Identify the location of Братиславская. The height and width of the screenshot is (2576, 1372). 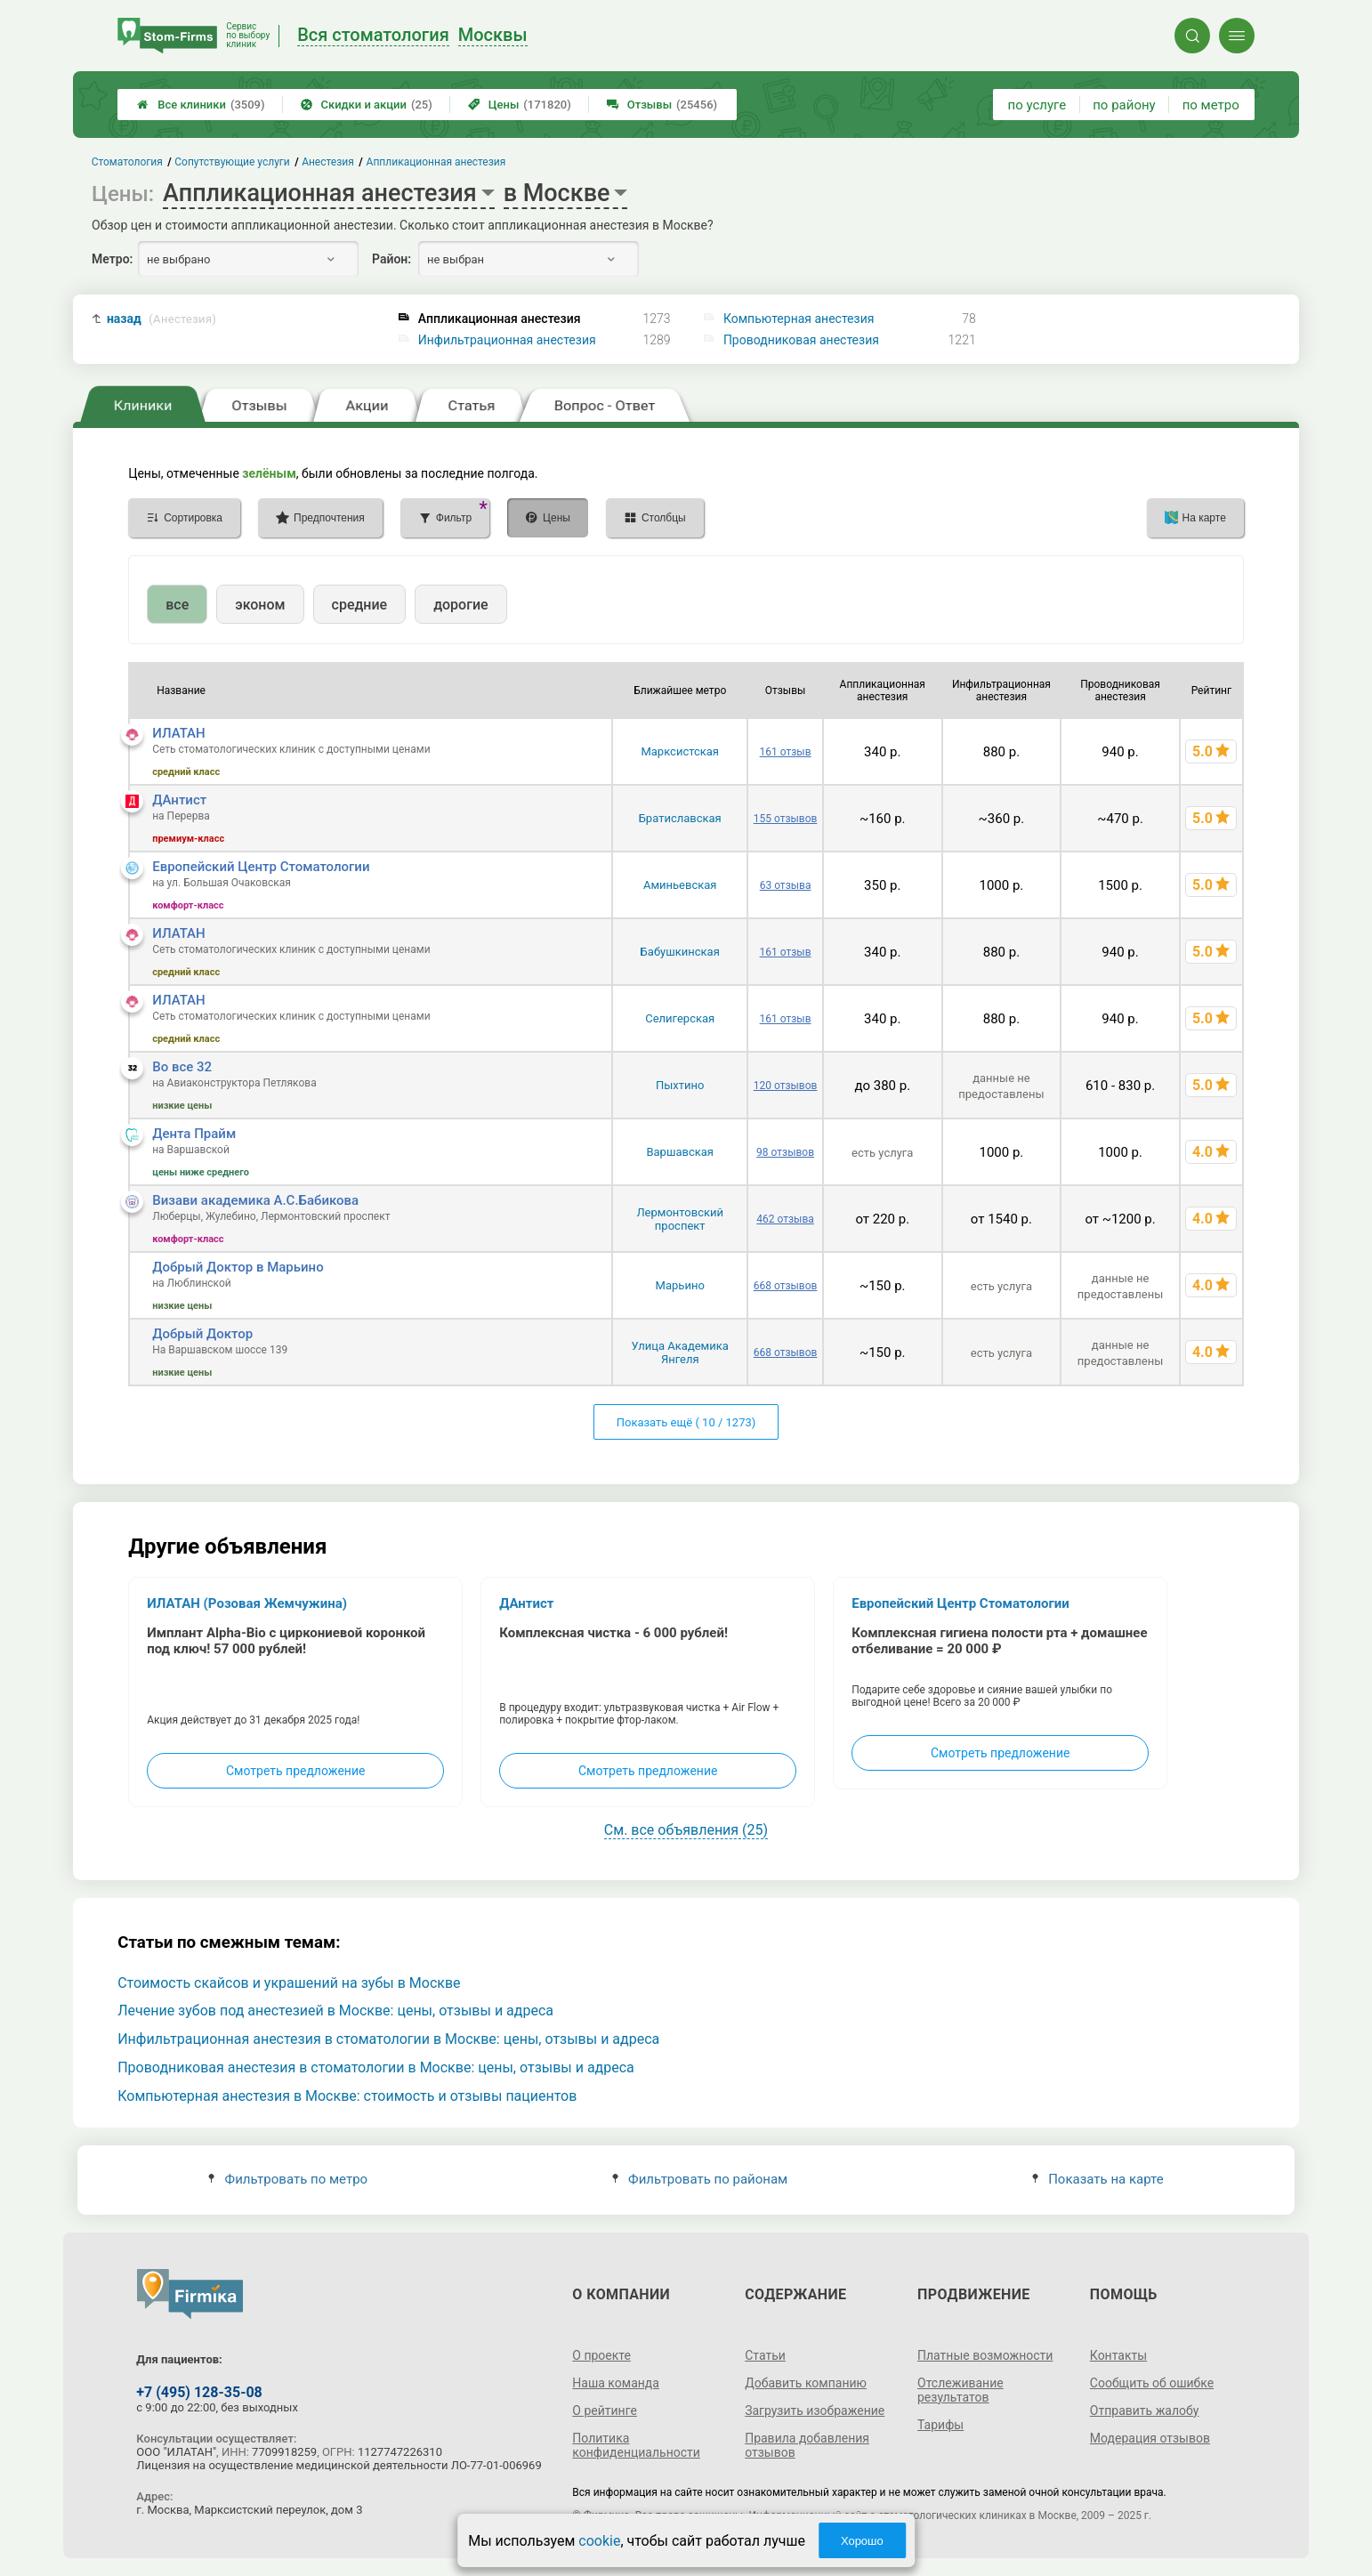
(680, 818).